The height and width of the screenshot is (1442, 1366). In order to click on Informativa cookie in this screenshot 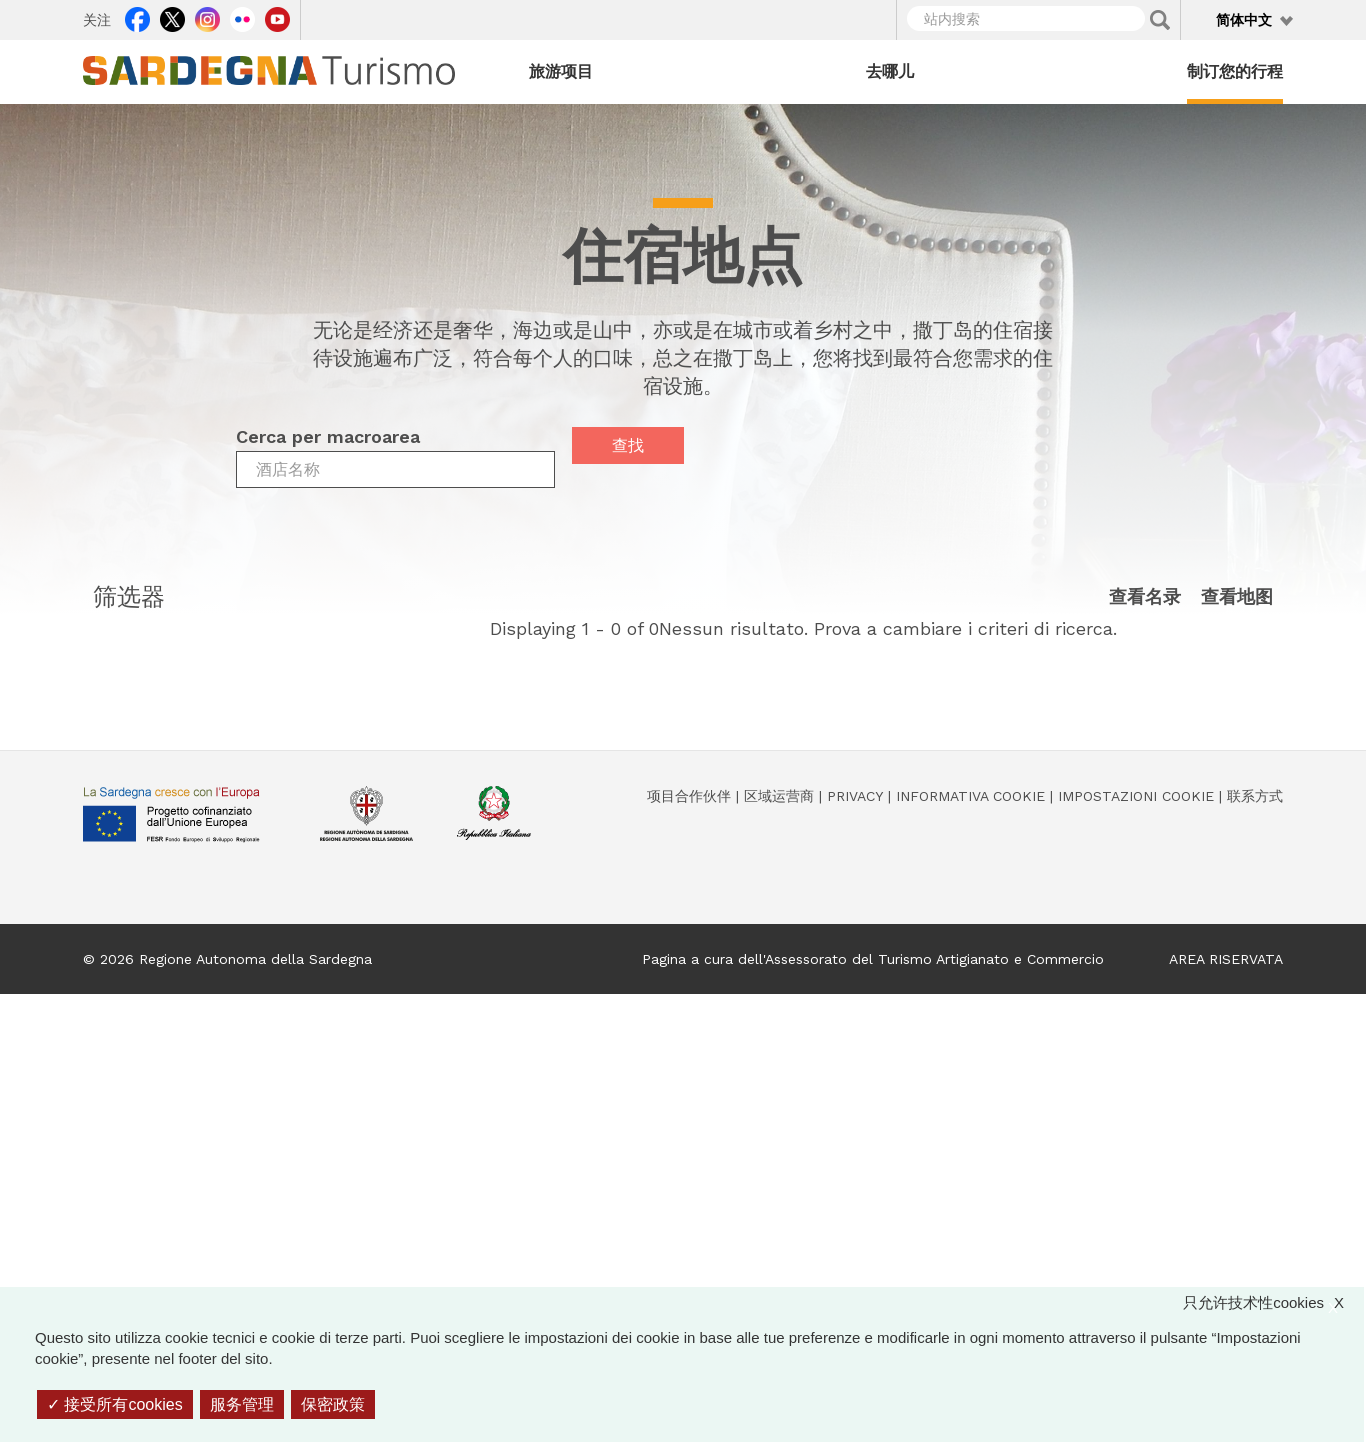, I will do `click(970, 796)`.